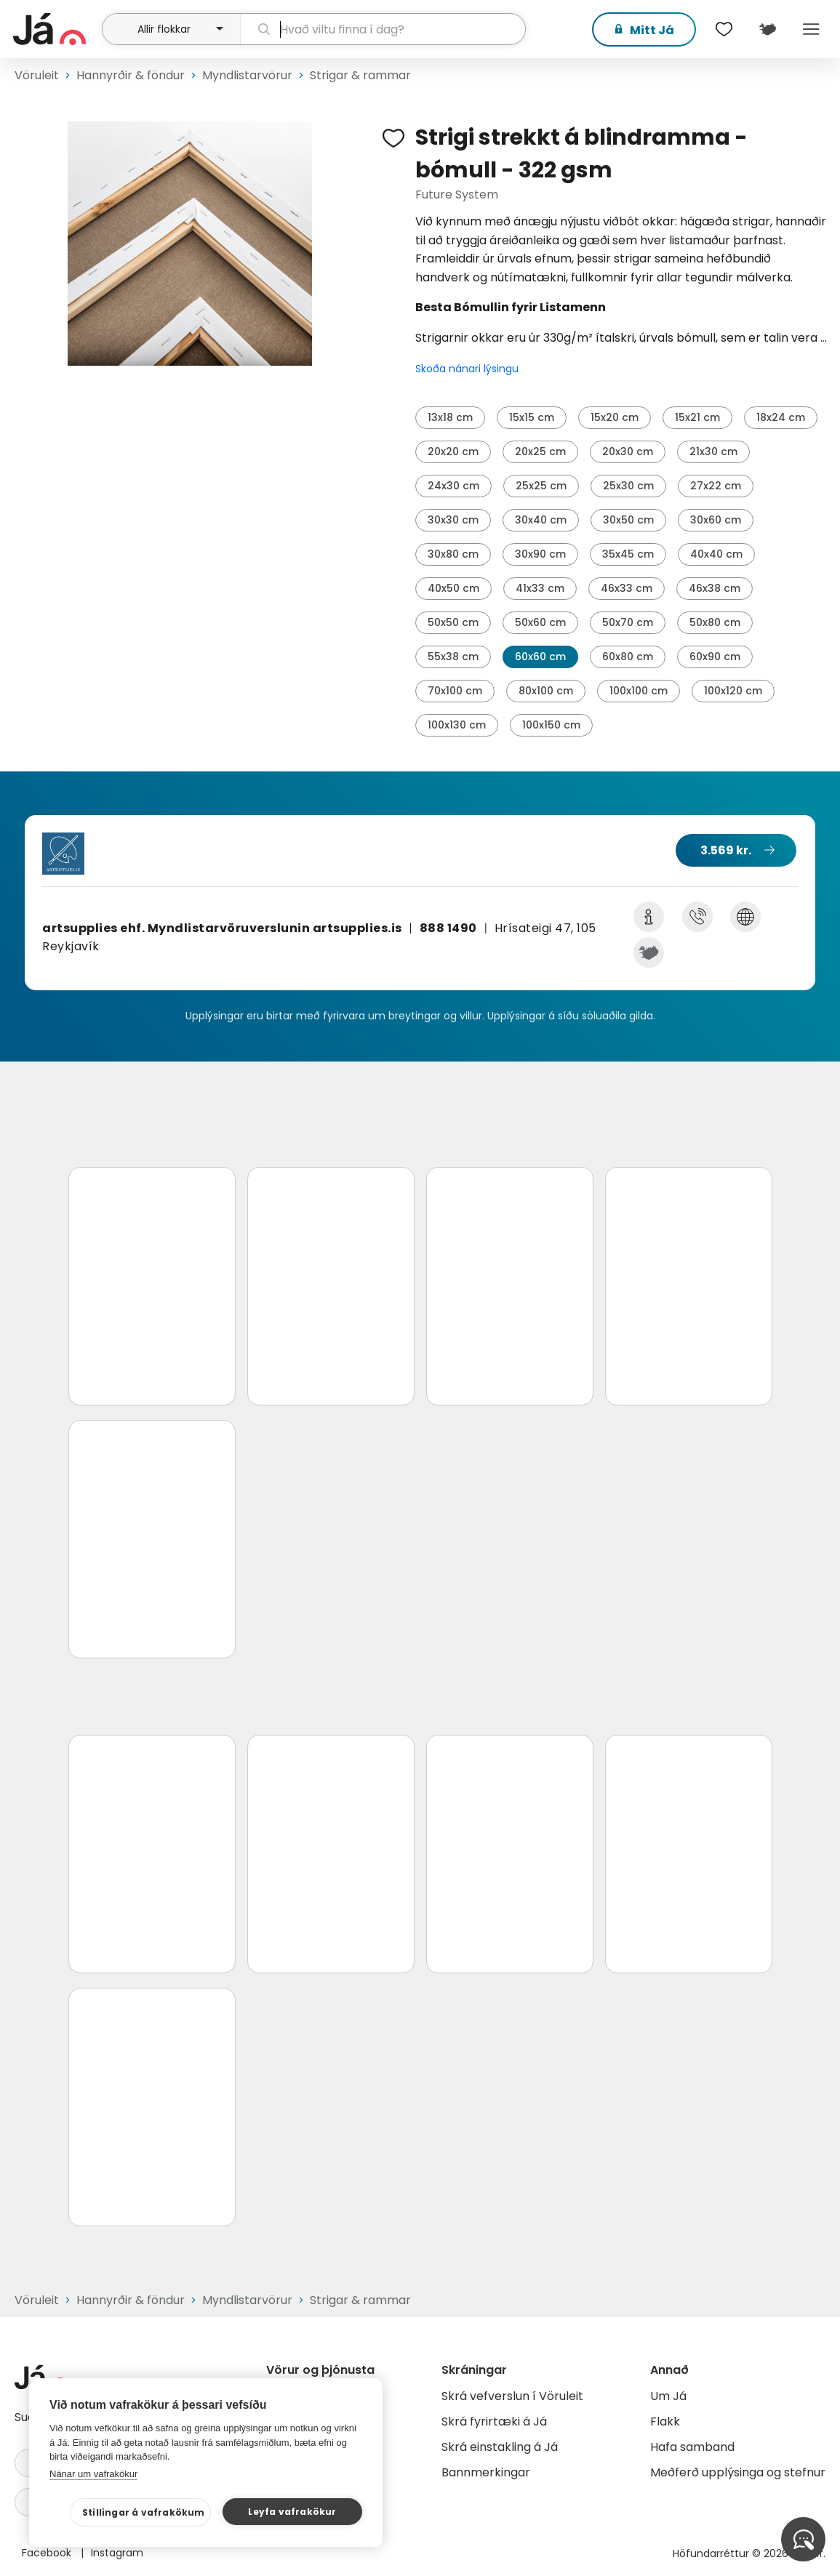 This screenshot has width=840, height=2576. I want to click on Vöruleit, so click(37, 75).